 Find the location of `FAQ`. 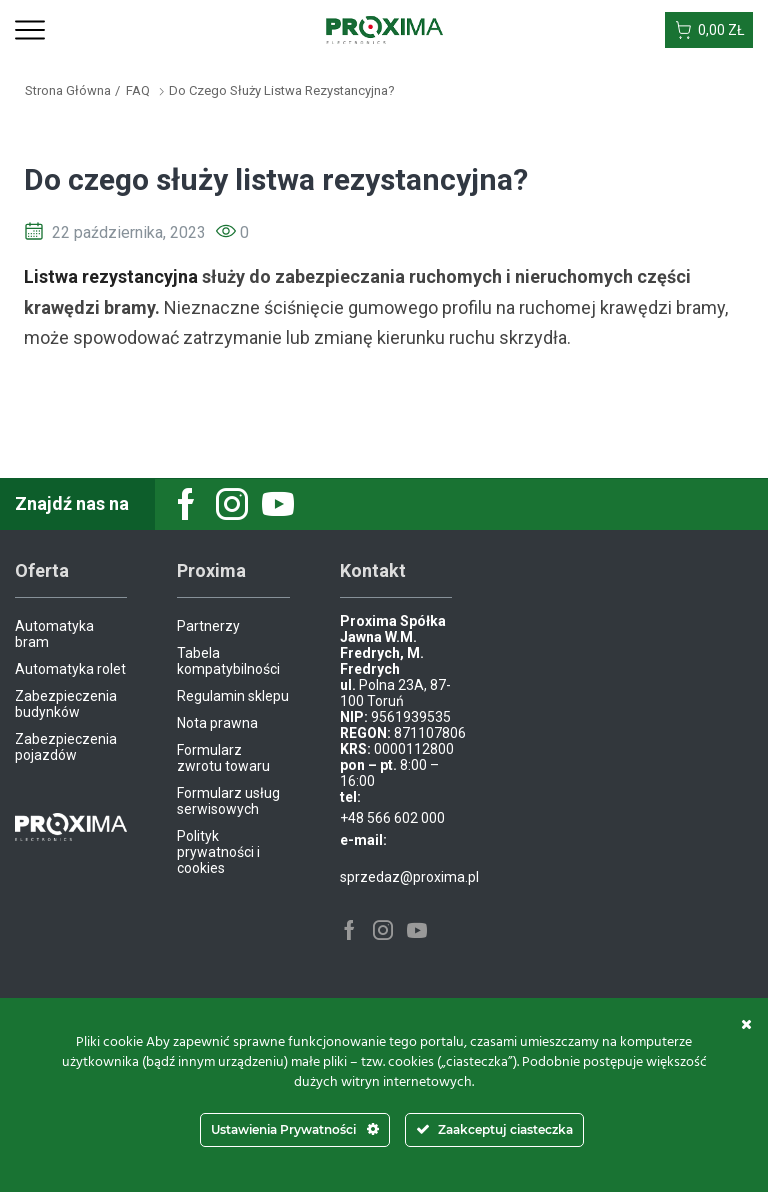

FAQ is located at coordinates (138, 90).